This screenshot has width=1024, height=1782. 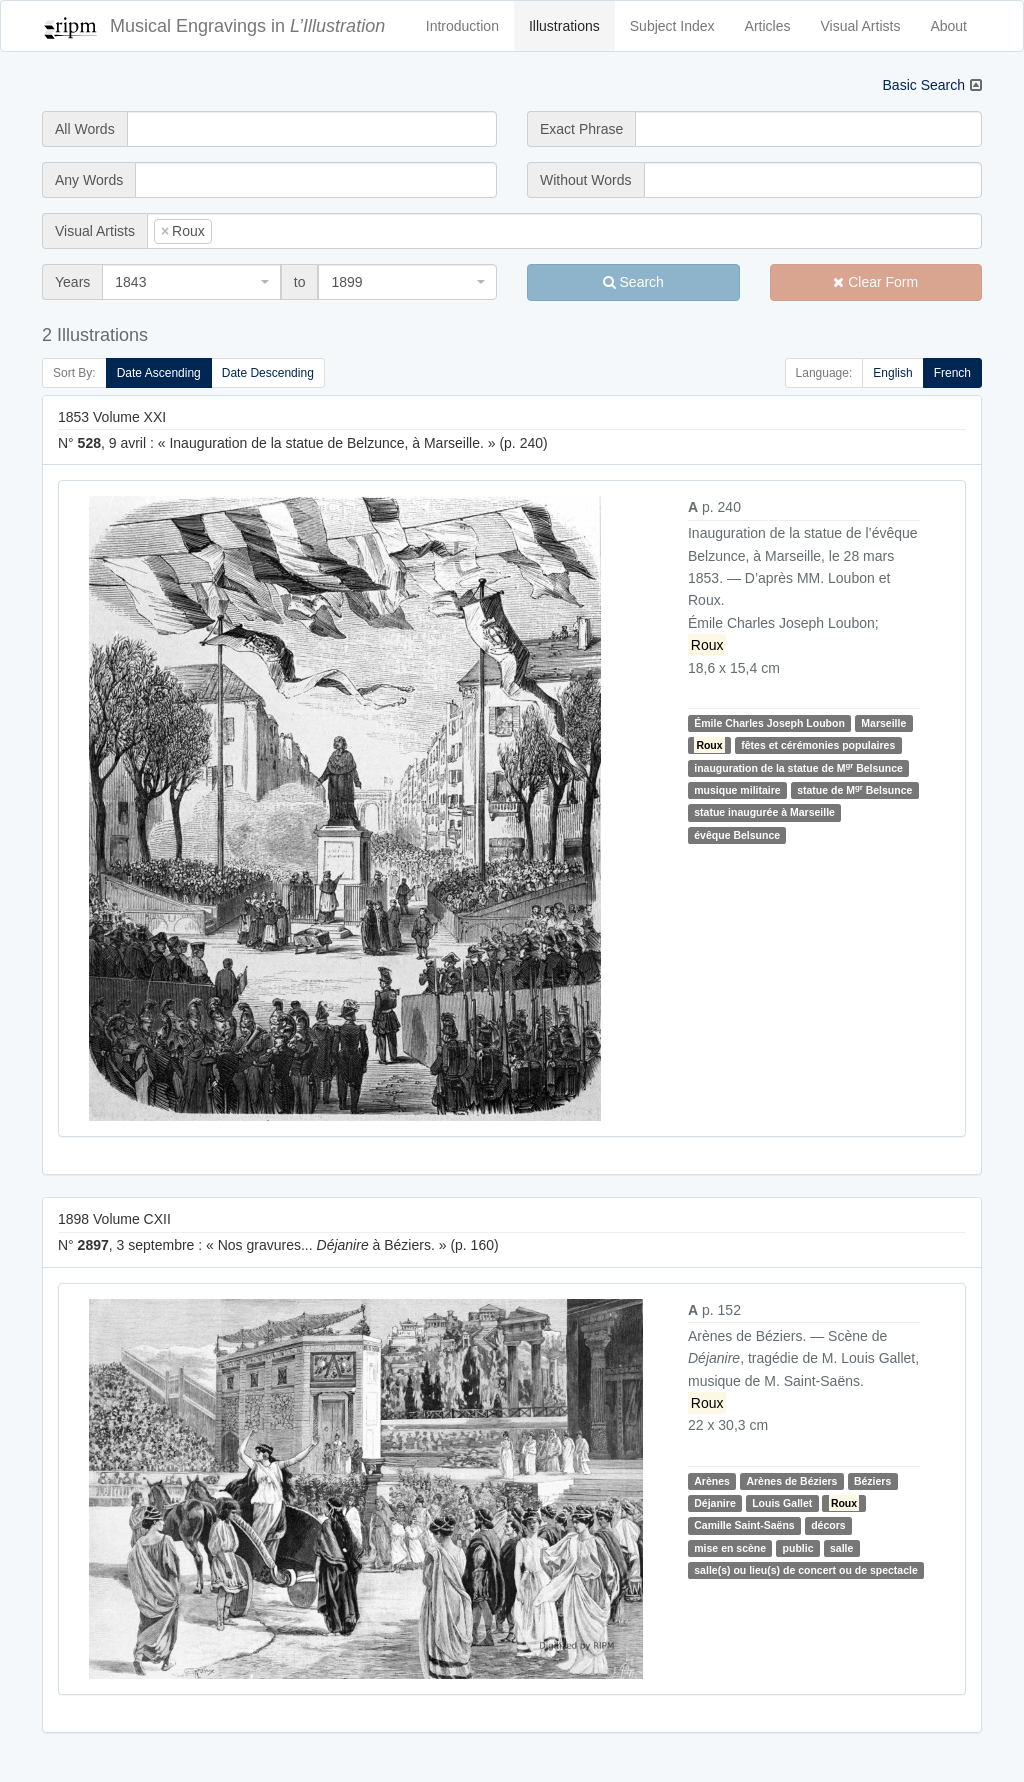 I want to click on 1843 [textbox], so click(x=130, y=282).